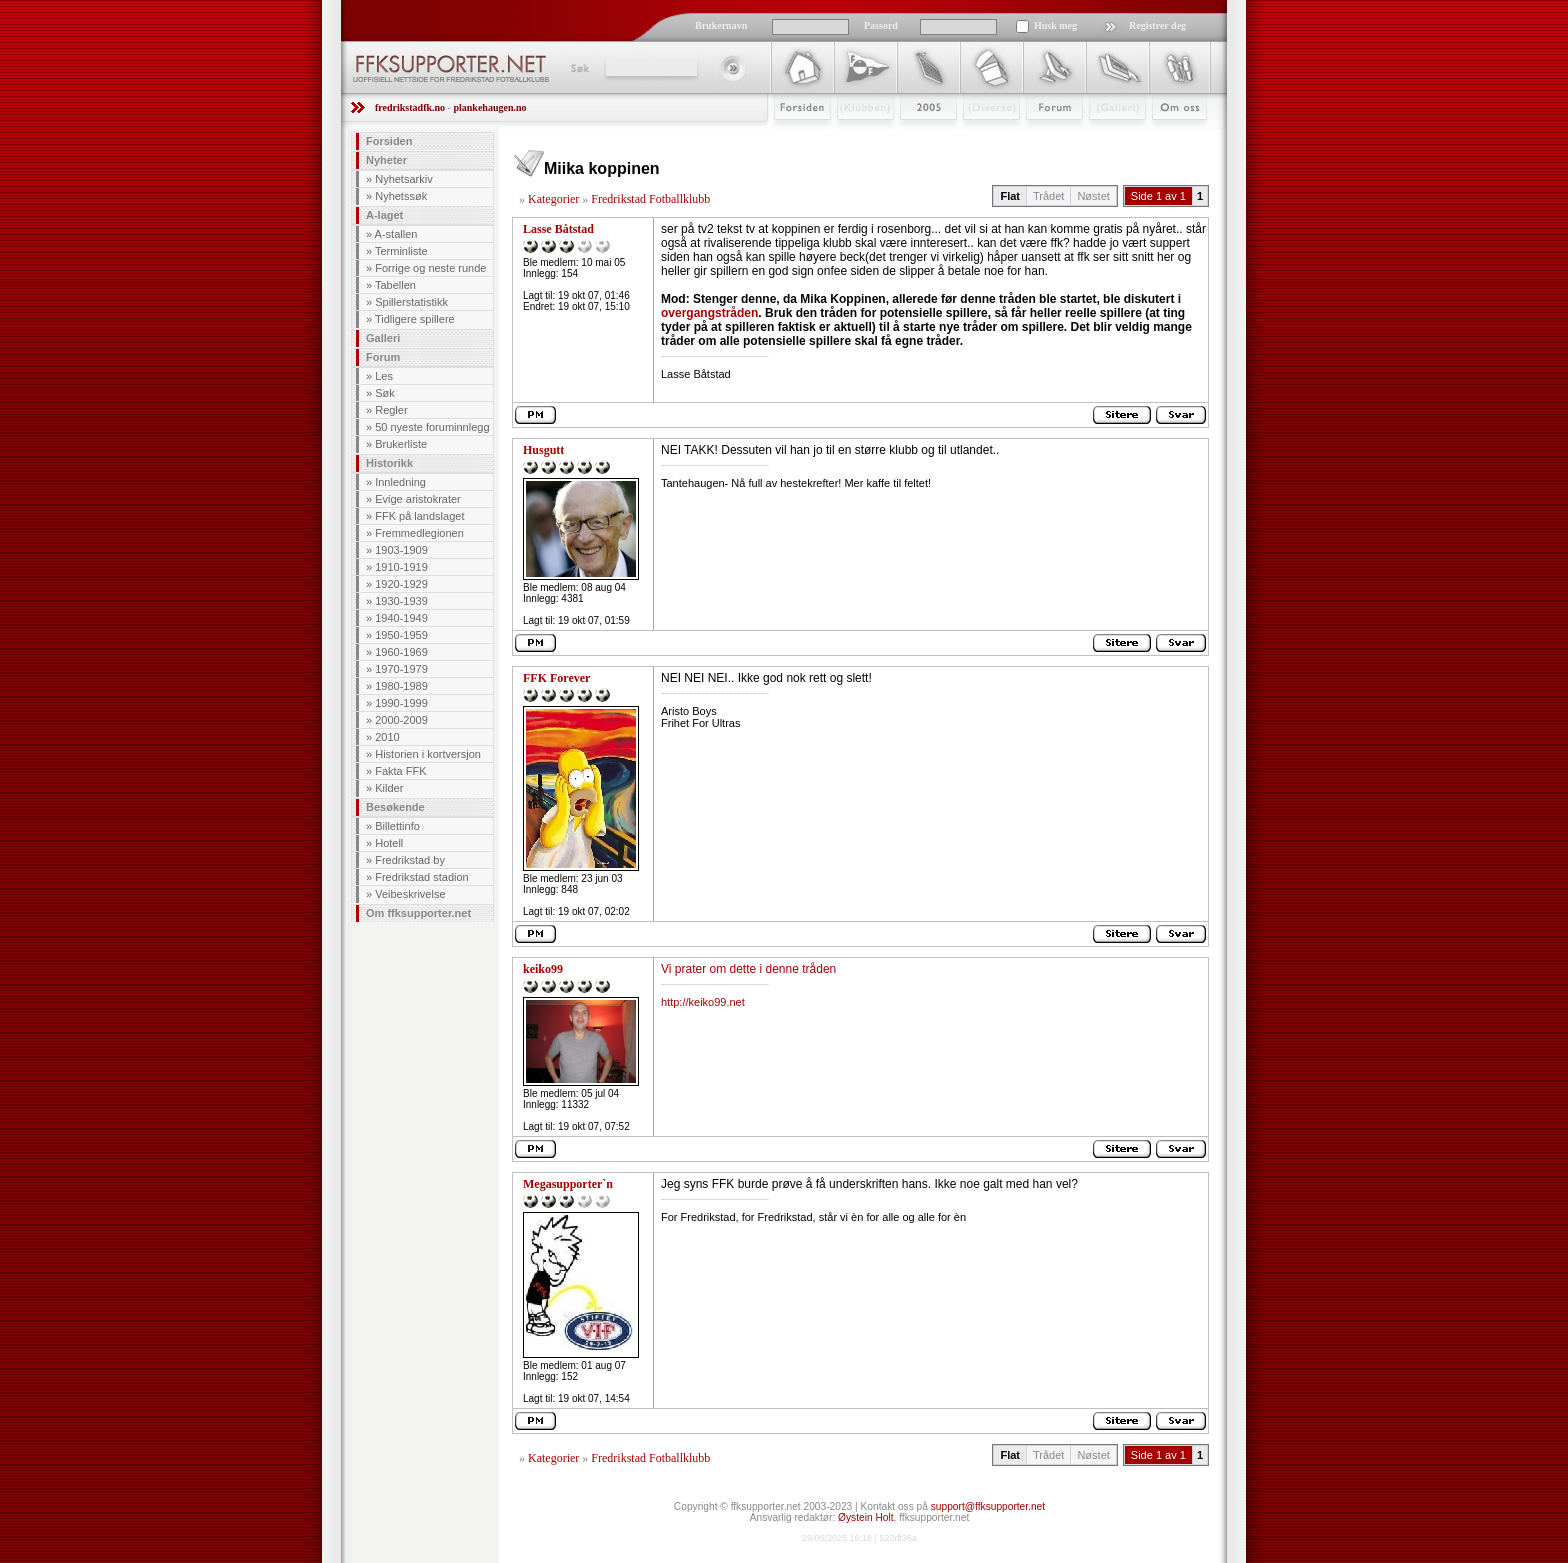  Describe the element at coordinates (400, 771) in the screenshot. I see `Fakta FFK` at that location.